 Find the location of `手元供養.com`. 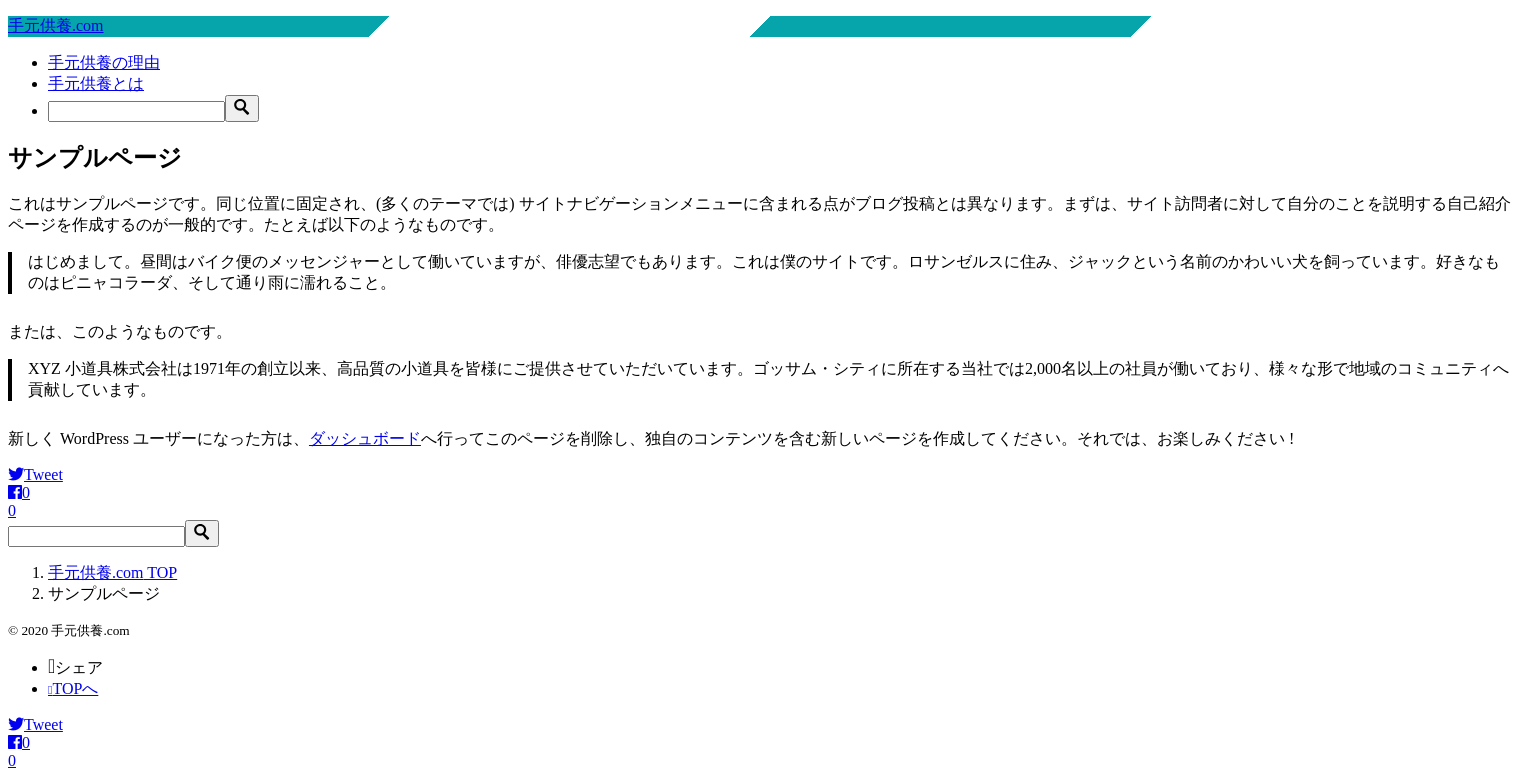

手元供養.com is located at coordinates (56, 25).